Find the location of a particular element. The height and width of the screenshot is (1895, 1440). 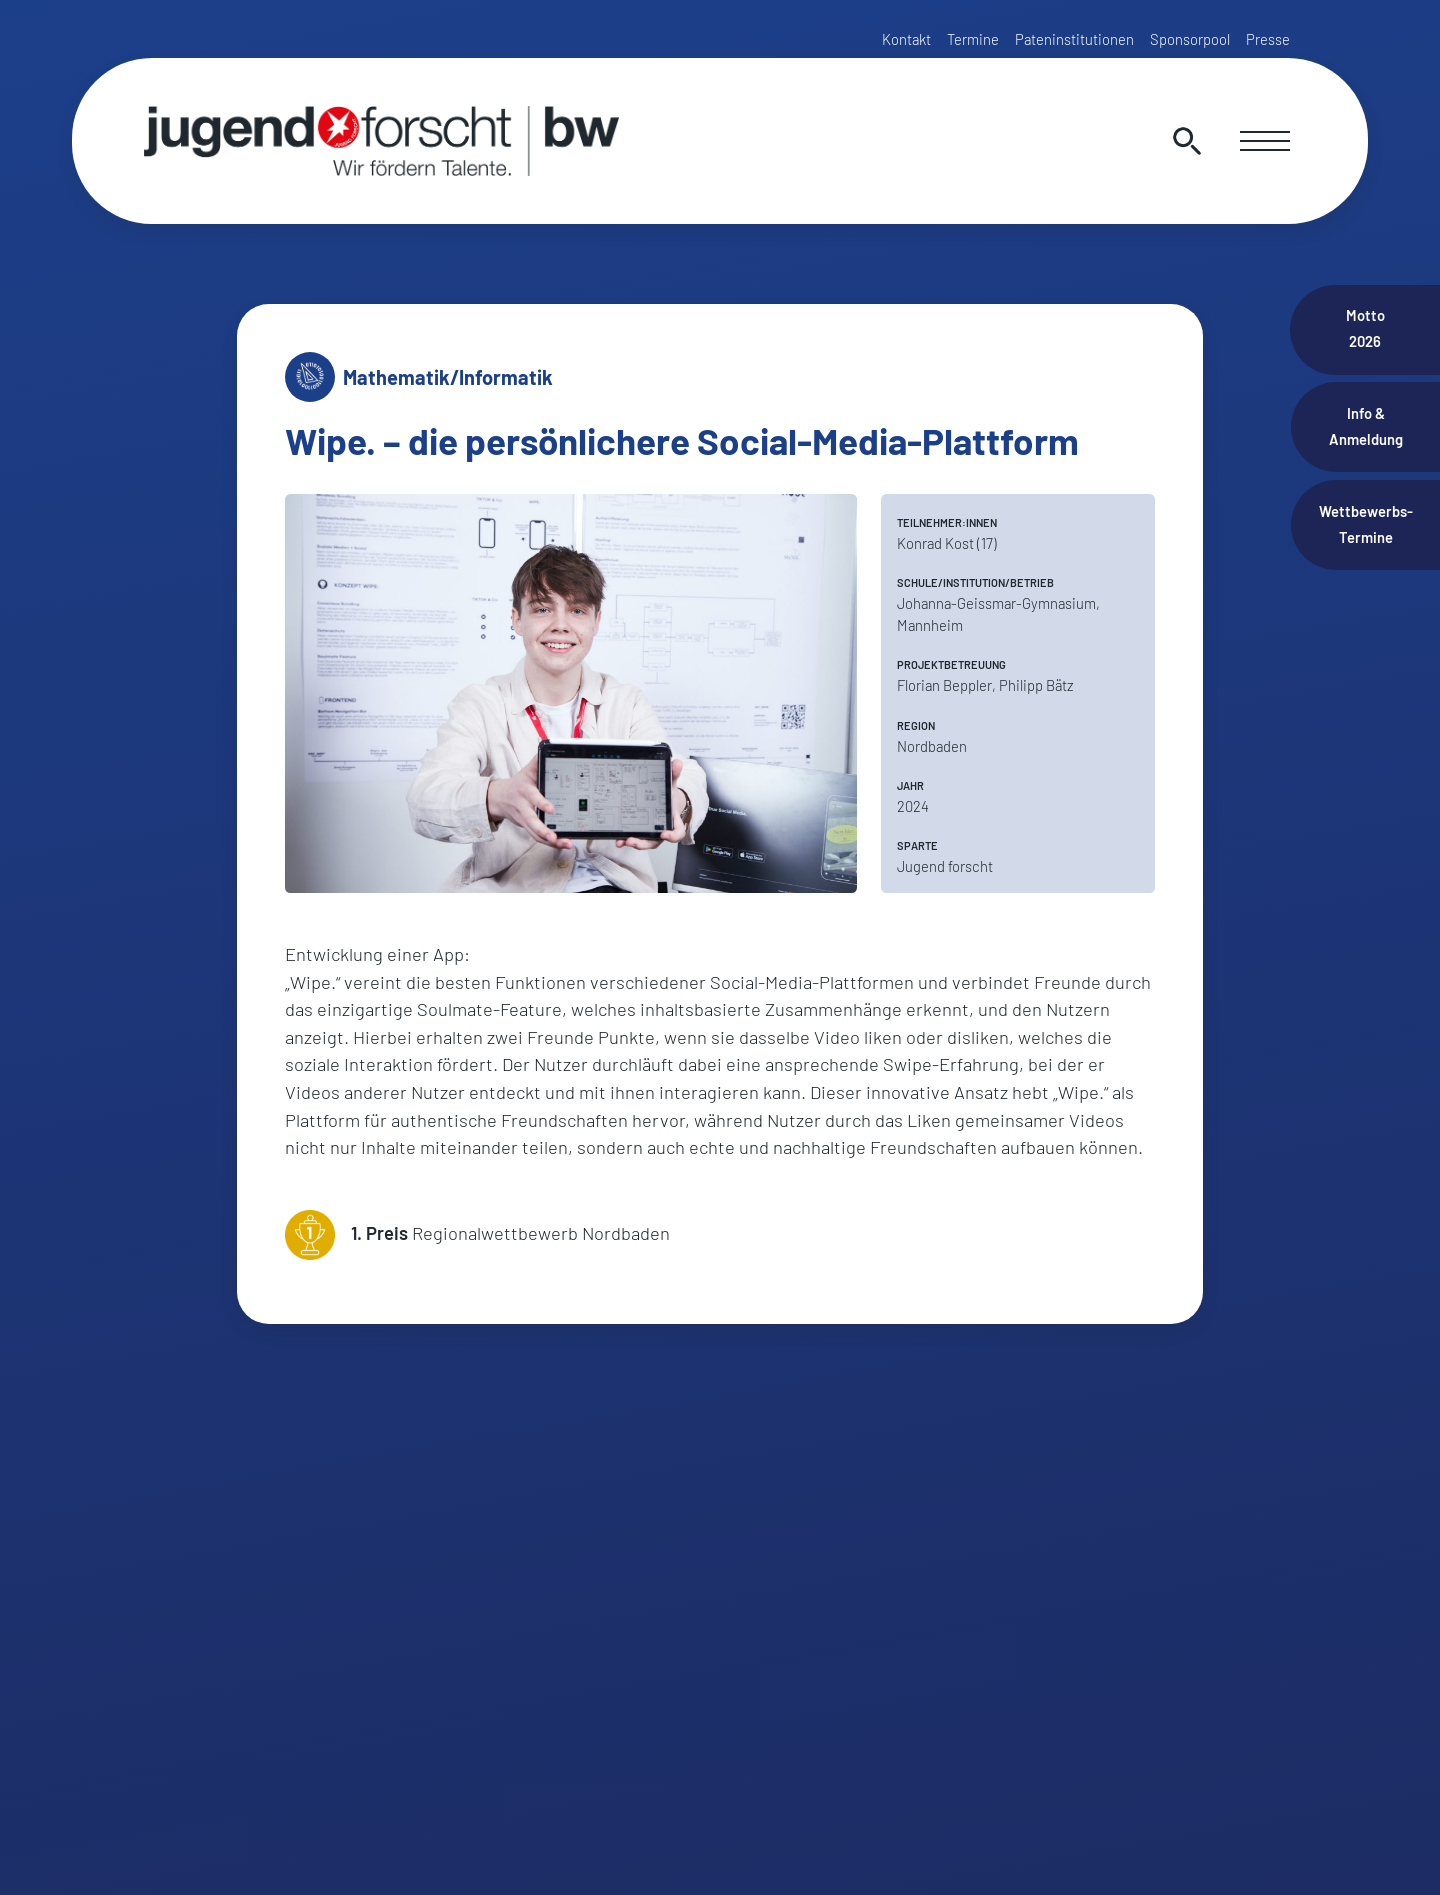

Termine is located at coordinates (973, 39).